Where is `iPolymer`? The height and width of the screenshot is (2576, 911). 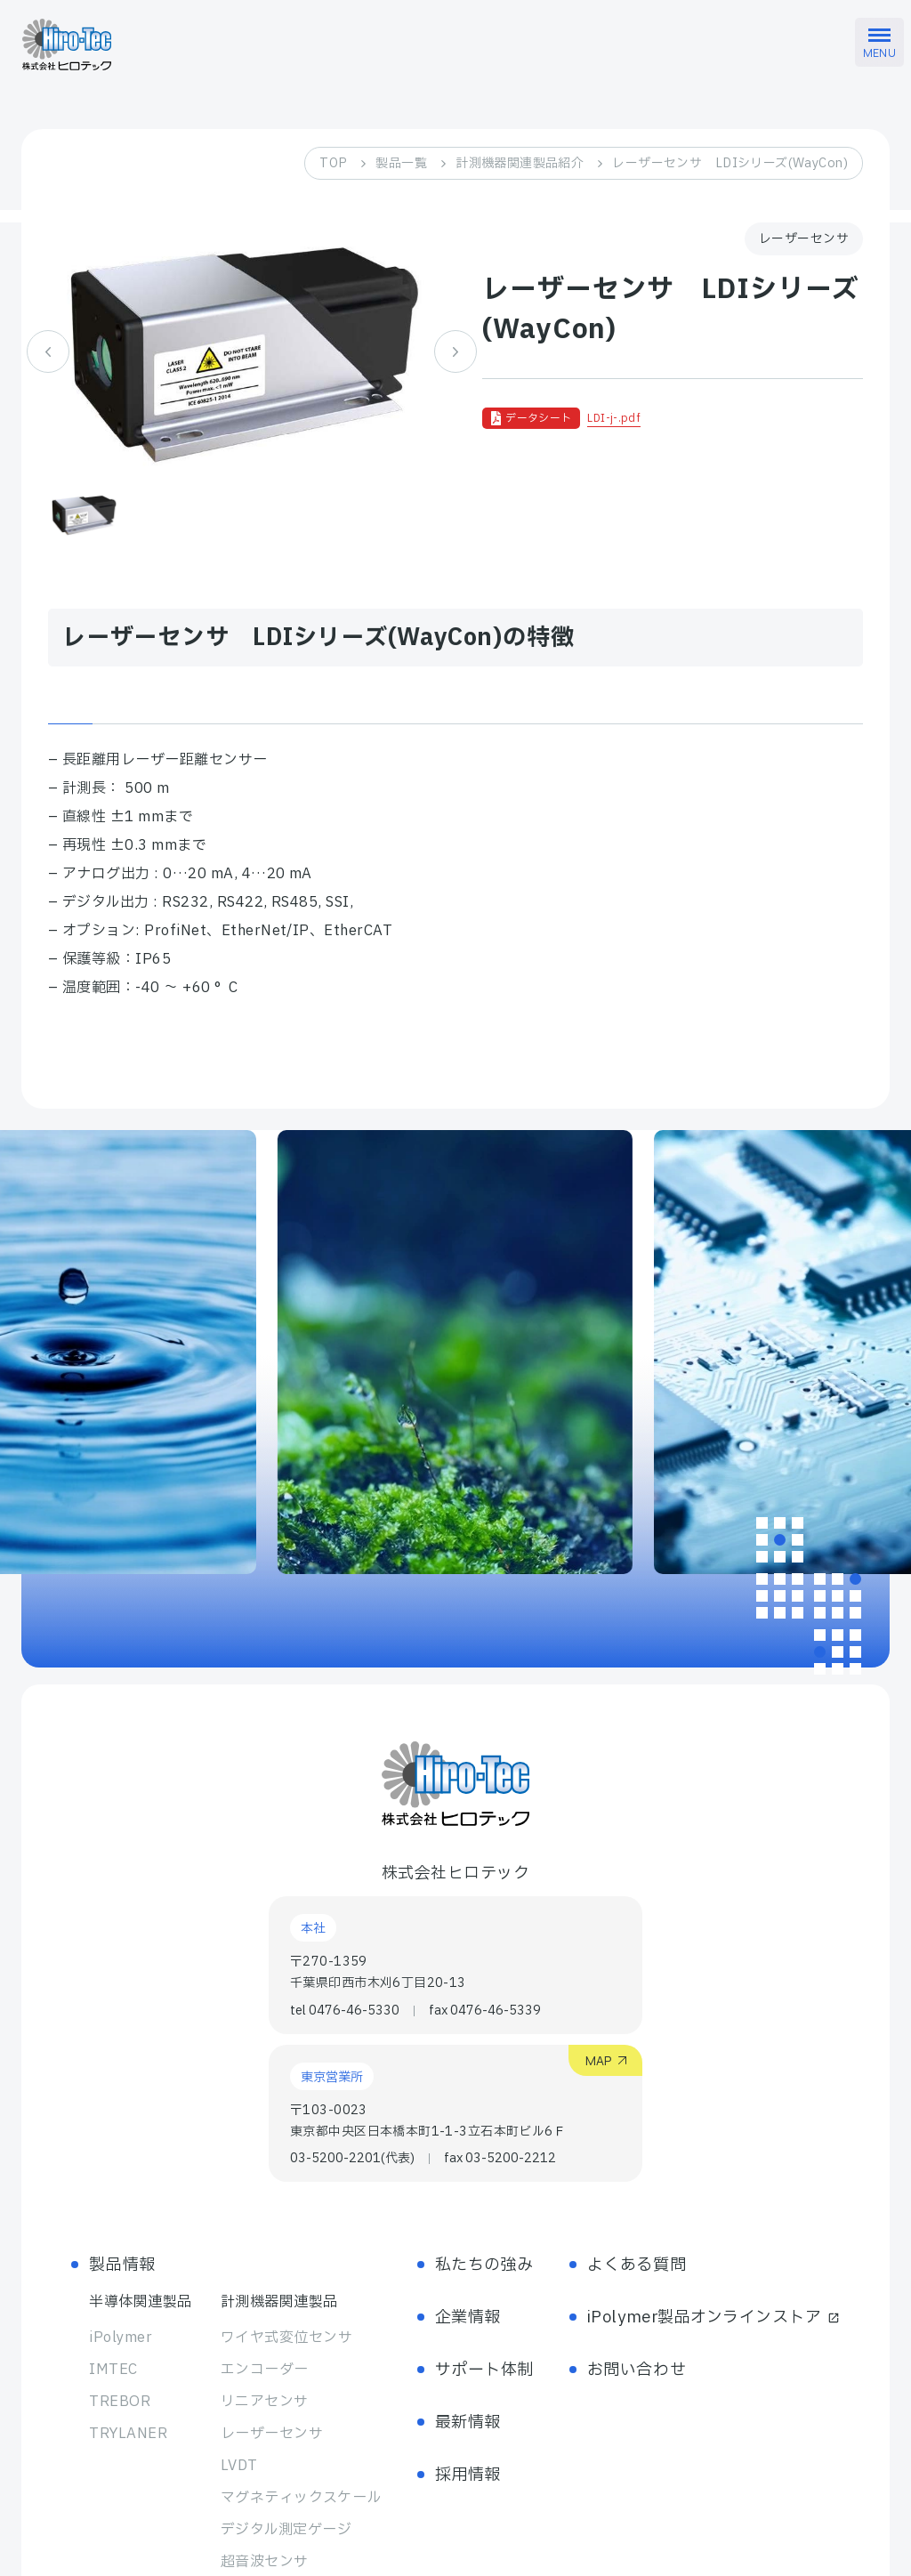 iPolymer is located at coordinates (120, 2337).